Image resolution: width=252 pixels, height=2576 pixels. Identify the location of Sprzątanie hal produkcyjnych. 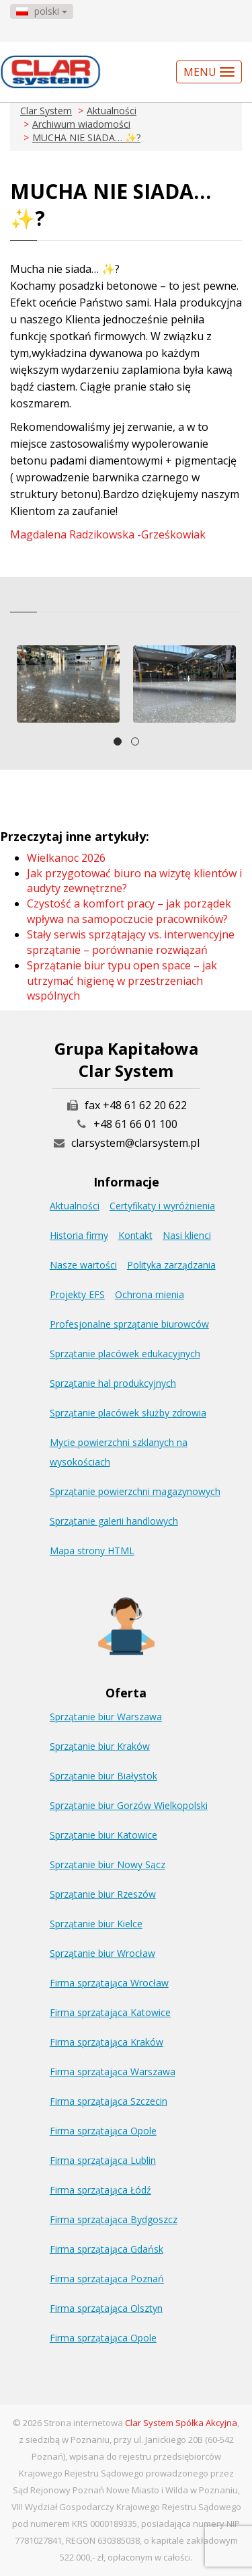
(113, 1383).